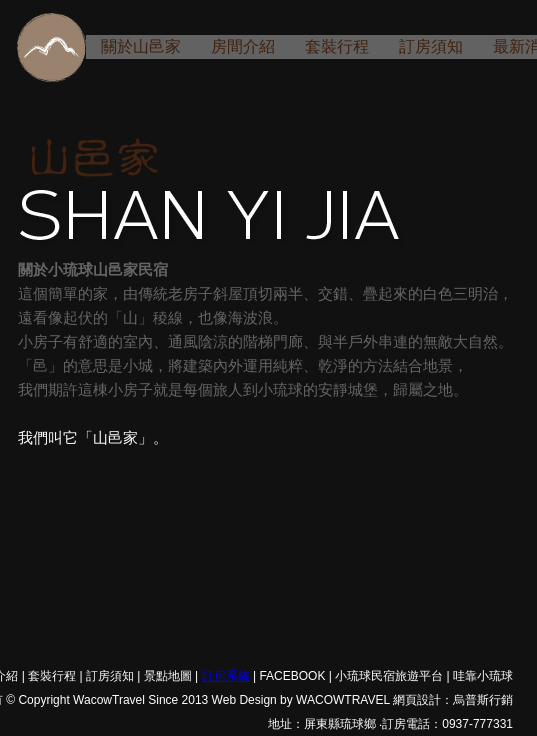 This screenshot has height=736, width=537. Describe the element at coordinates (168, 676) in the screenshot. I see `景點地圖` at that location.